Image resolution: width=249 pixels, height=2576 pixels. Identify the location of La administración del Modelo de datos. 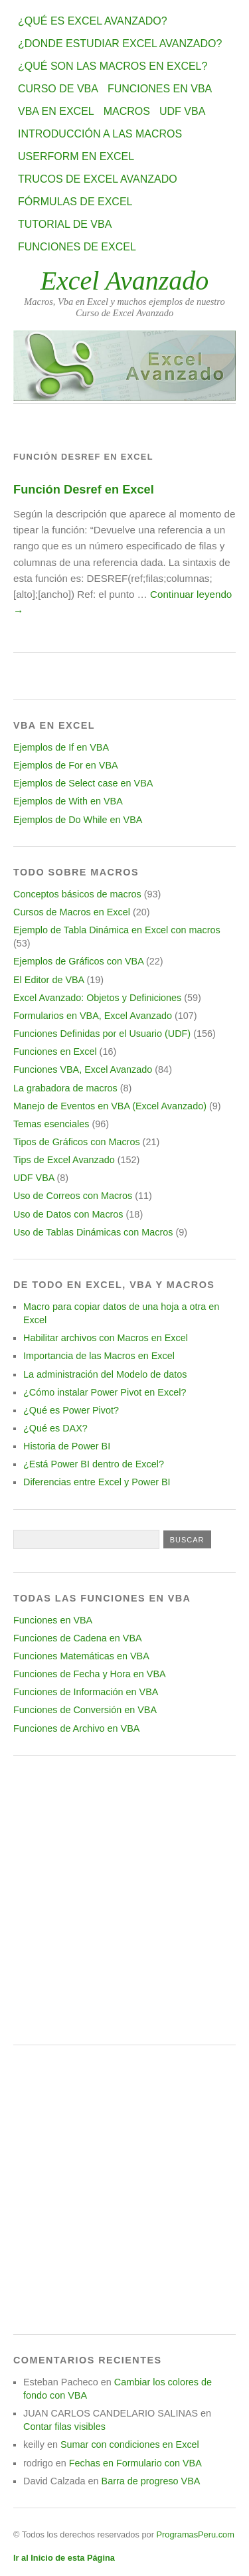
(105, 1374).